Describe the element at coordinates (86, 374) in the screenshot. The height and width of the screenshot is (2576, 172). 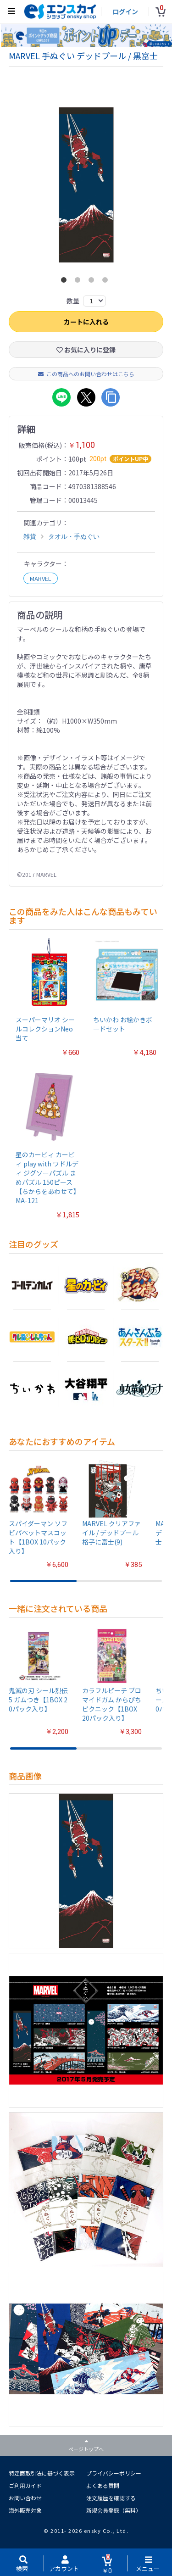
I see `この商品へのお問い合わせはこちら` at that location.